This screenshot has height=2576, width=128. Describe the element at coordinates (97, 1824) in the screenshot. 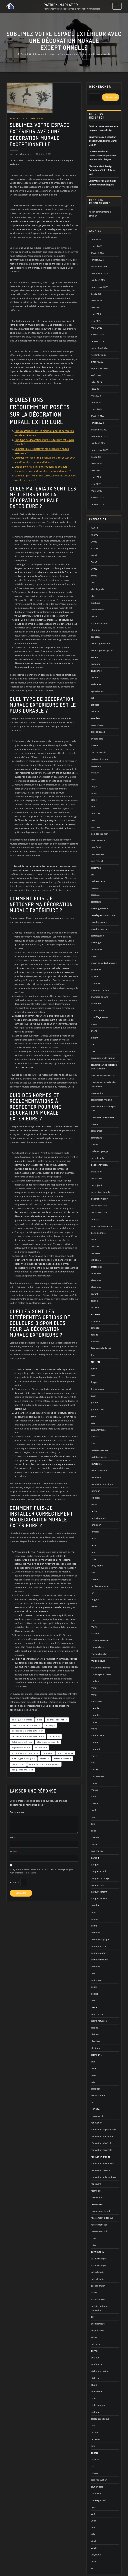

I see `papier peint` at that location.